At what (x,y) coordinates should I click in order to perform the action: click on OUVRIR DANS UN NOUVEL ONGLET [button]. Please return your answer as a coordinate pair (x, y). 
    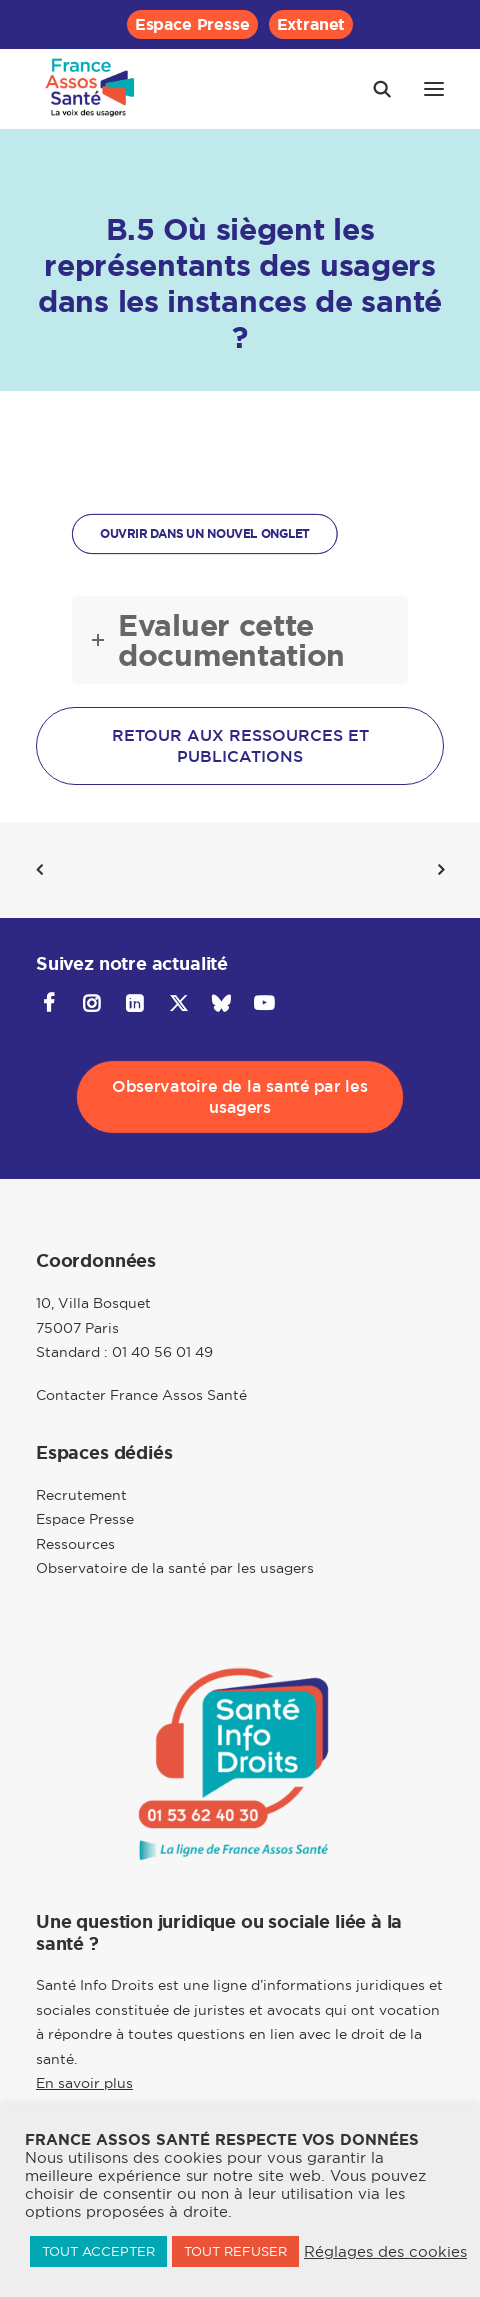
    Looking at the image, I should click on (205, 534).